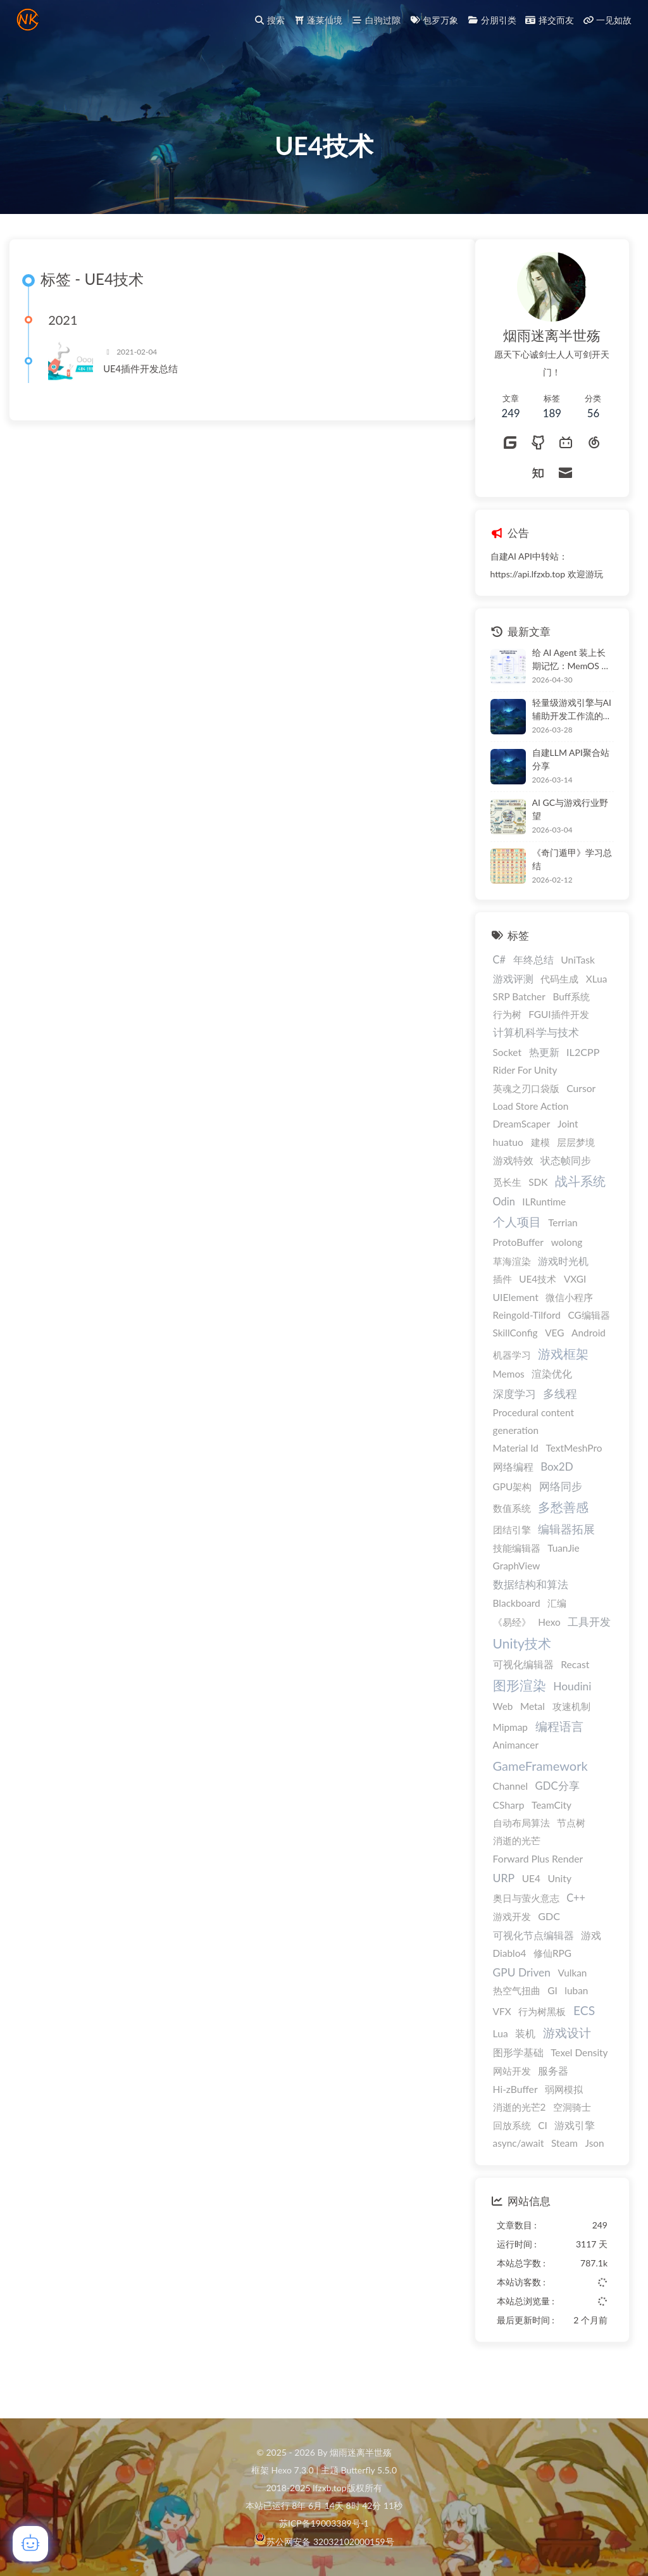  I want to click on Forward Plus Render, so click(72, 1898).